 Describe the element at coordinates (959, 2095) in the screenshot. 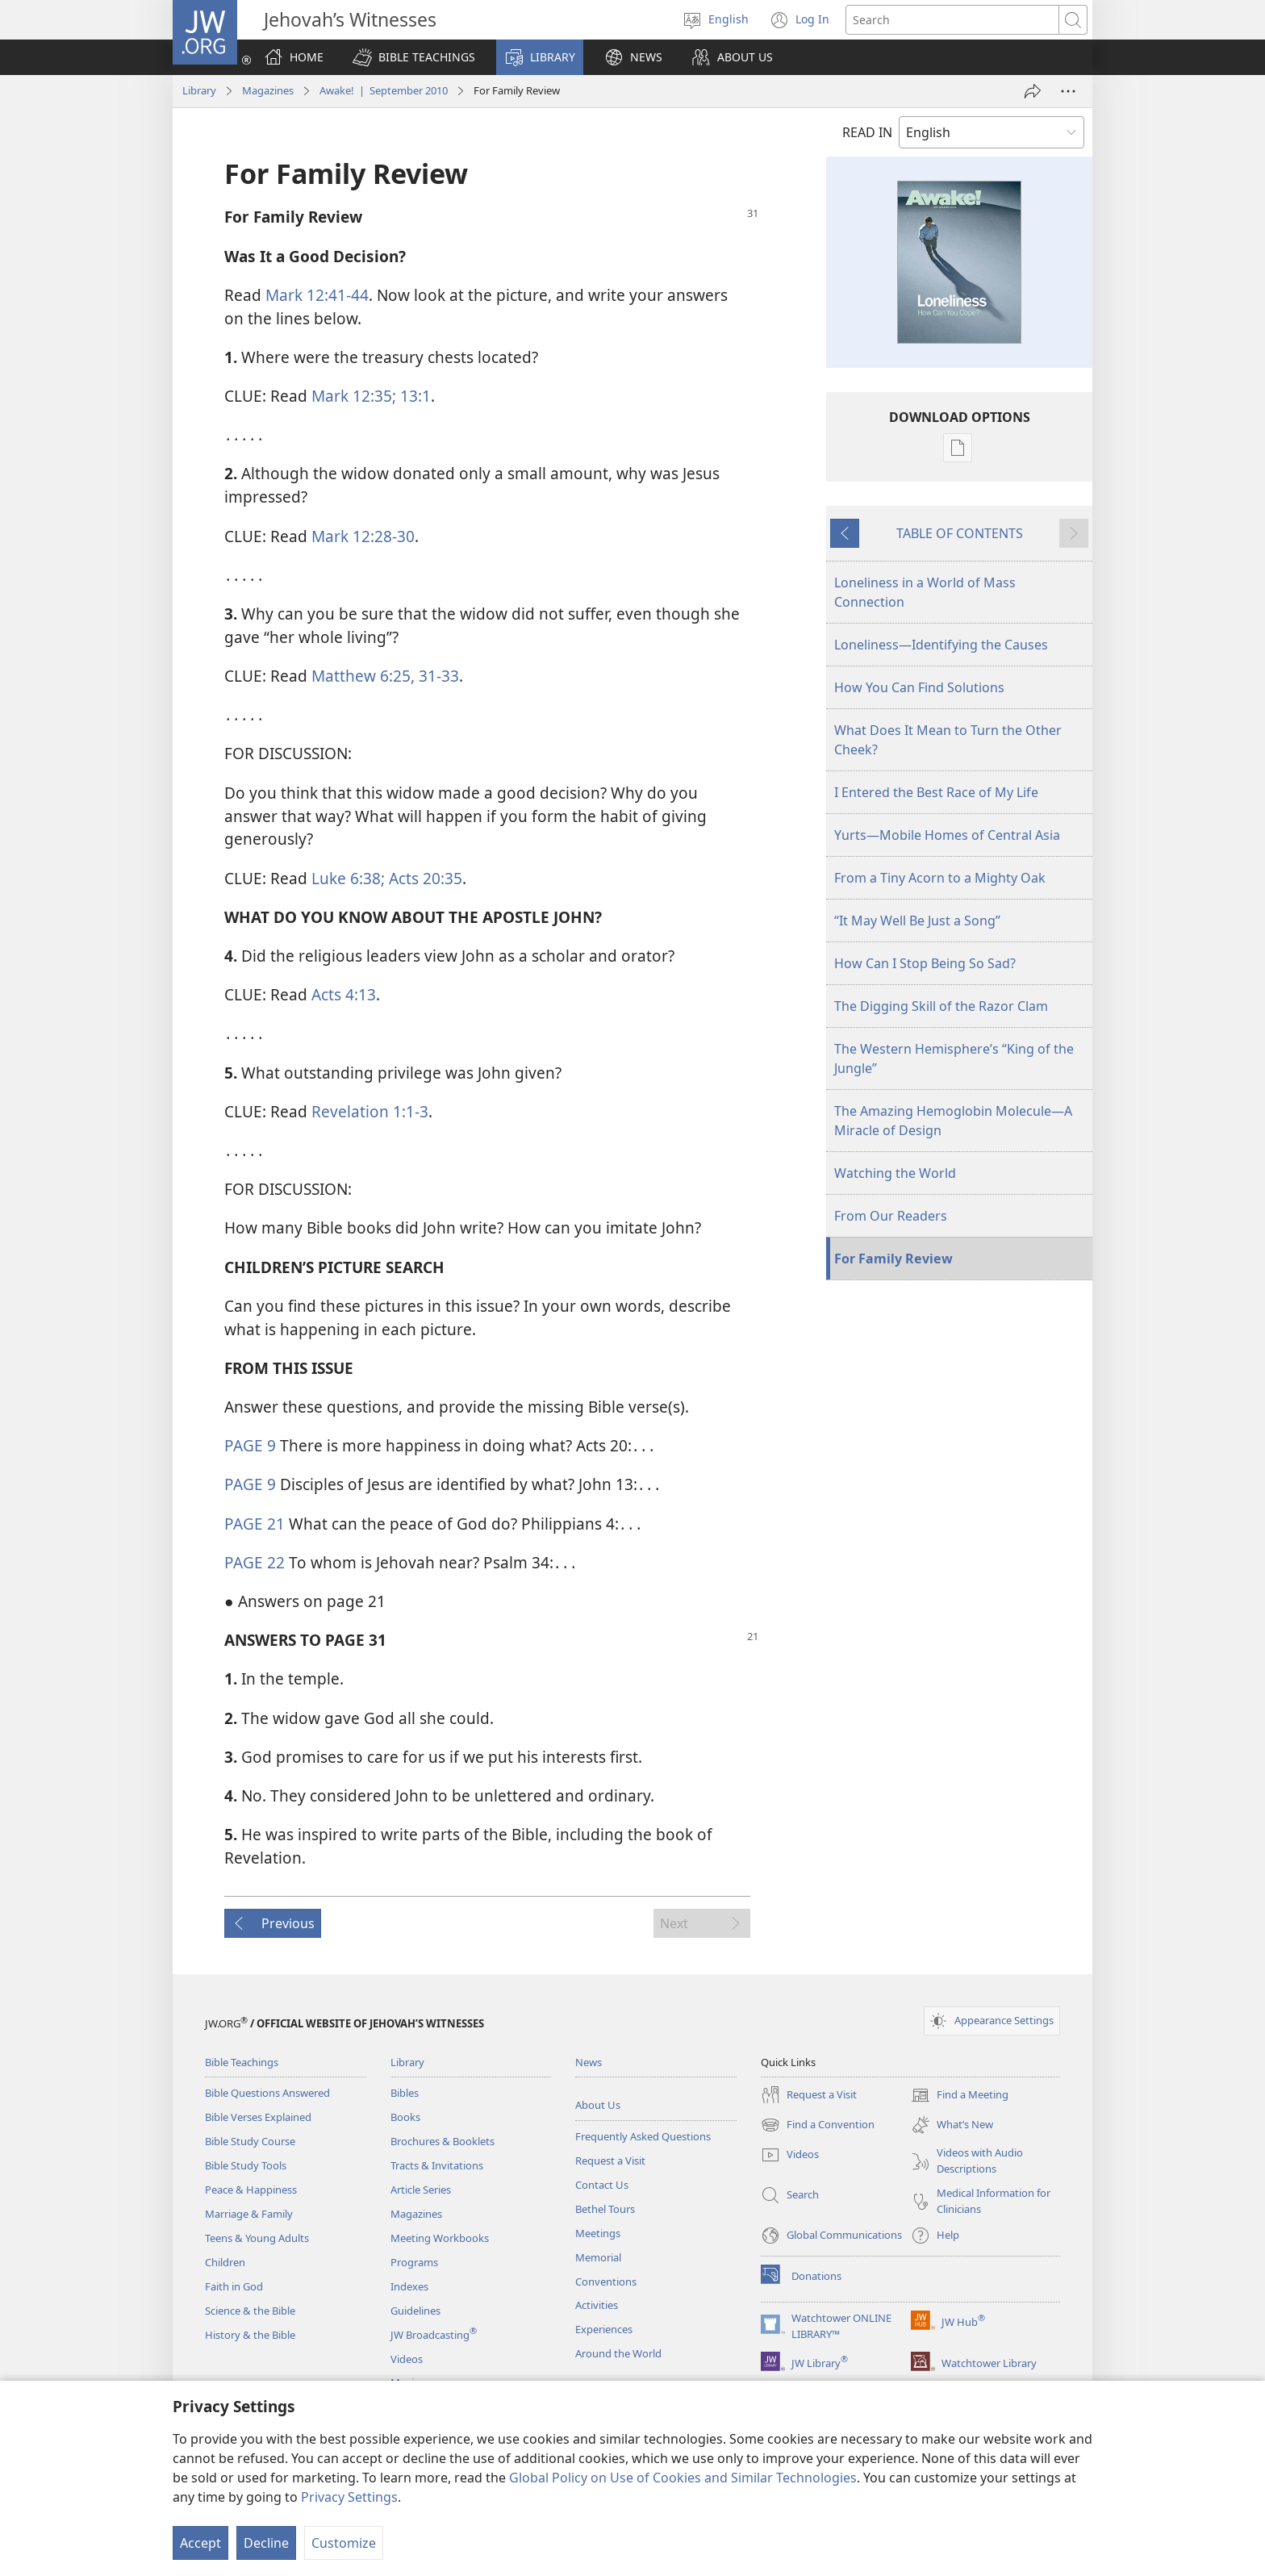

I see `Find a Meeting` at that location.